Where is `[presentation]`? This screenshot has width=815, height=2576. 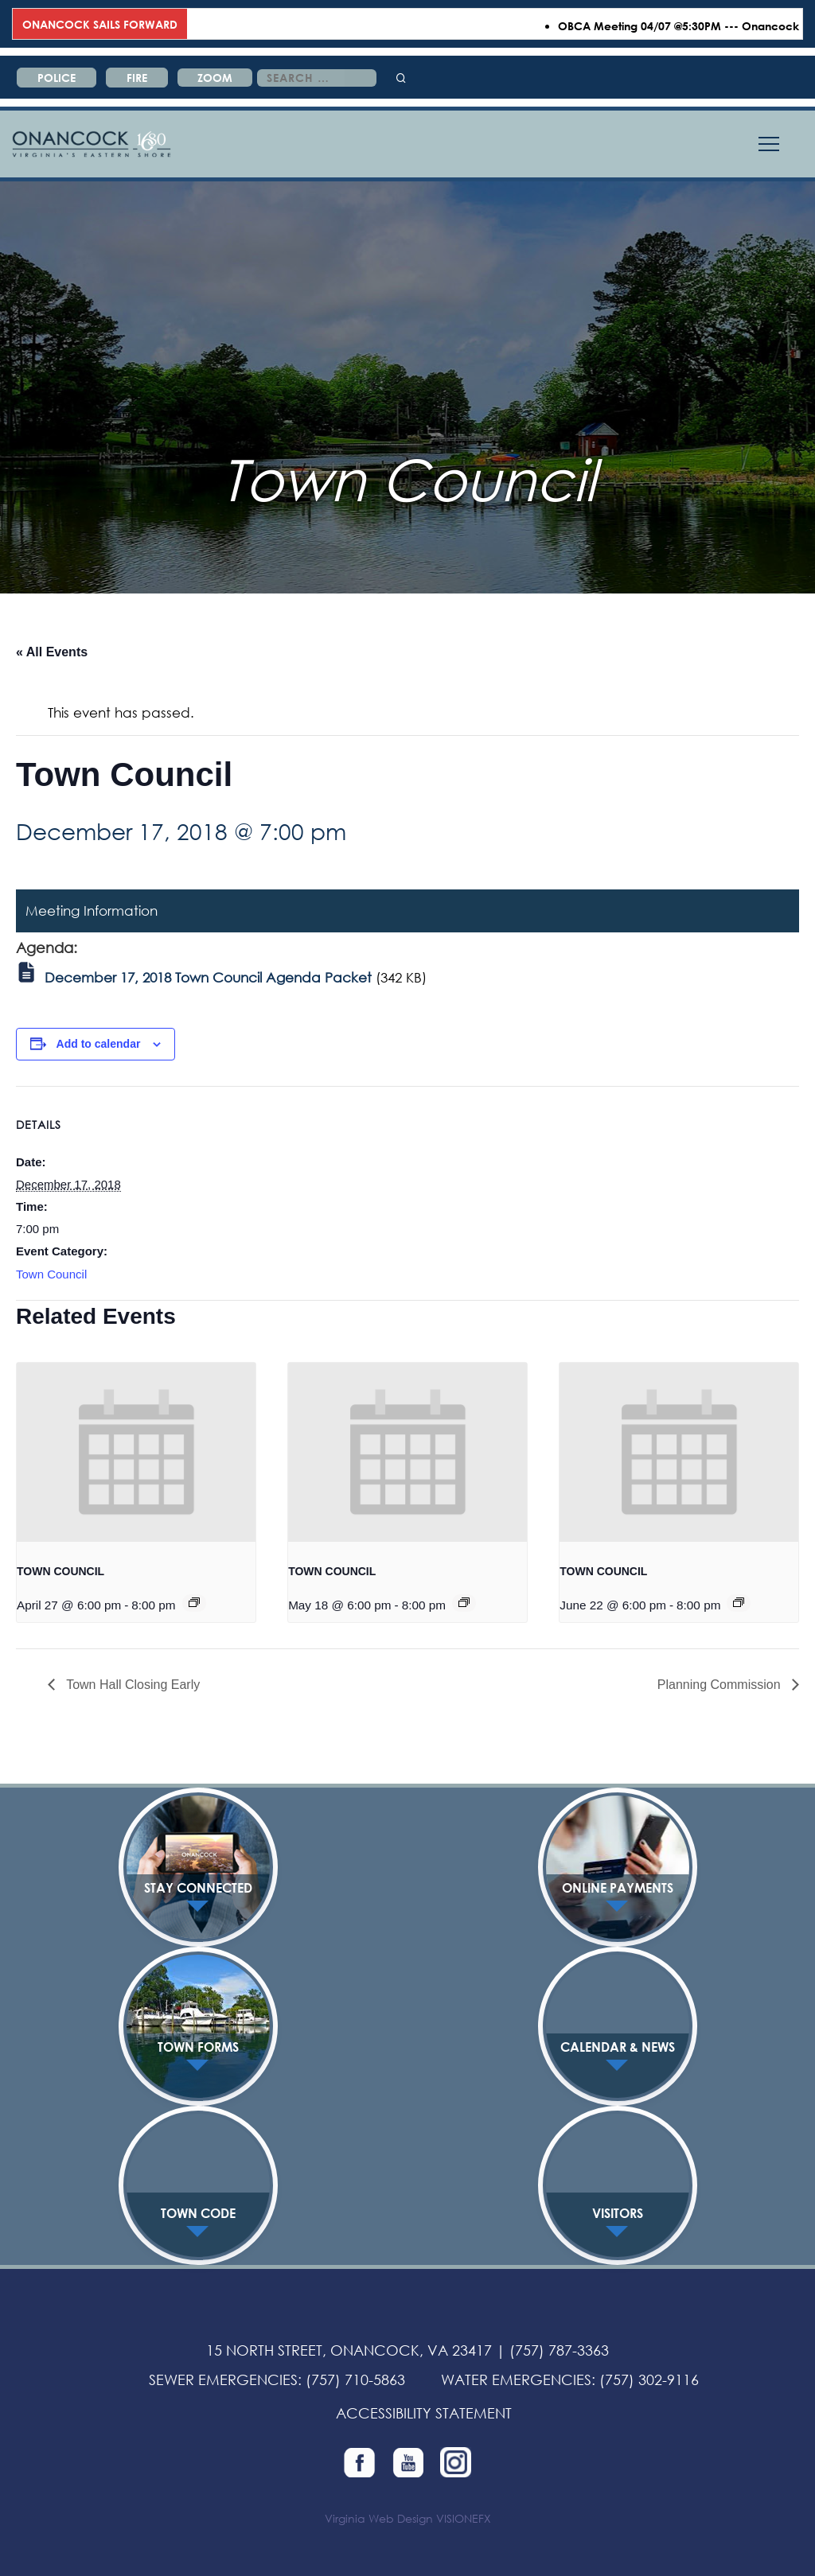 [presentation] is located at coordinates (136, 1452).